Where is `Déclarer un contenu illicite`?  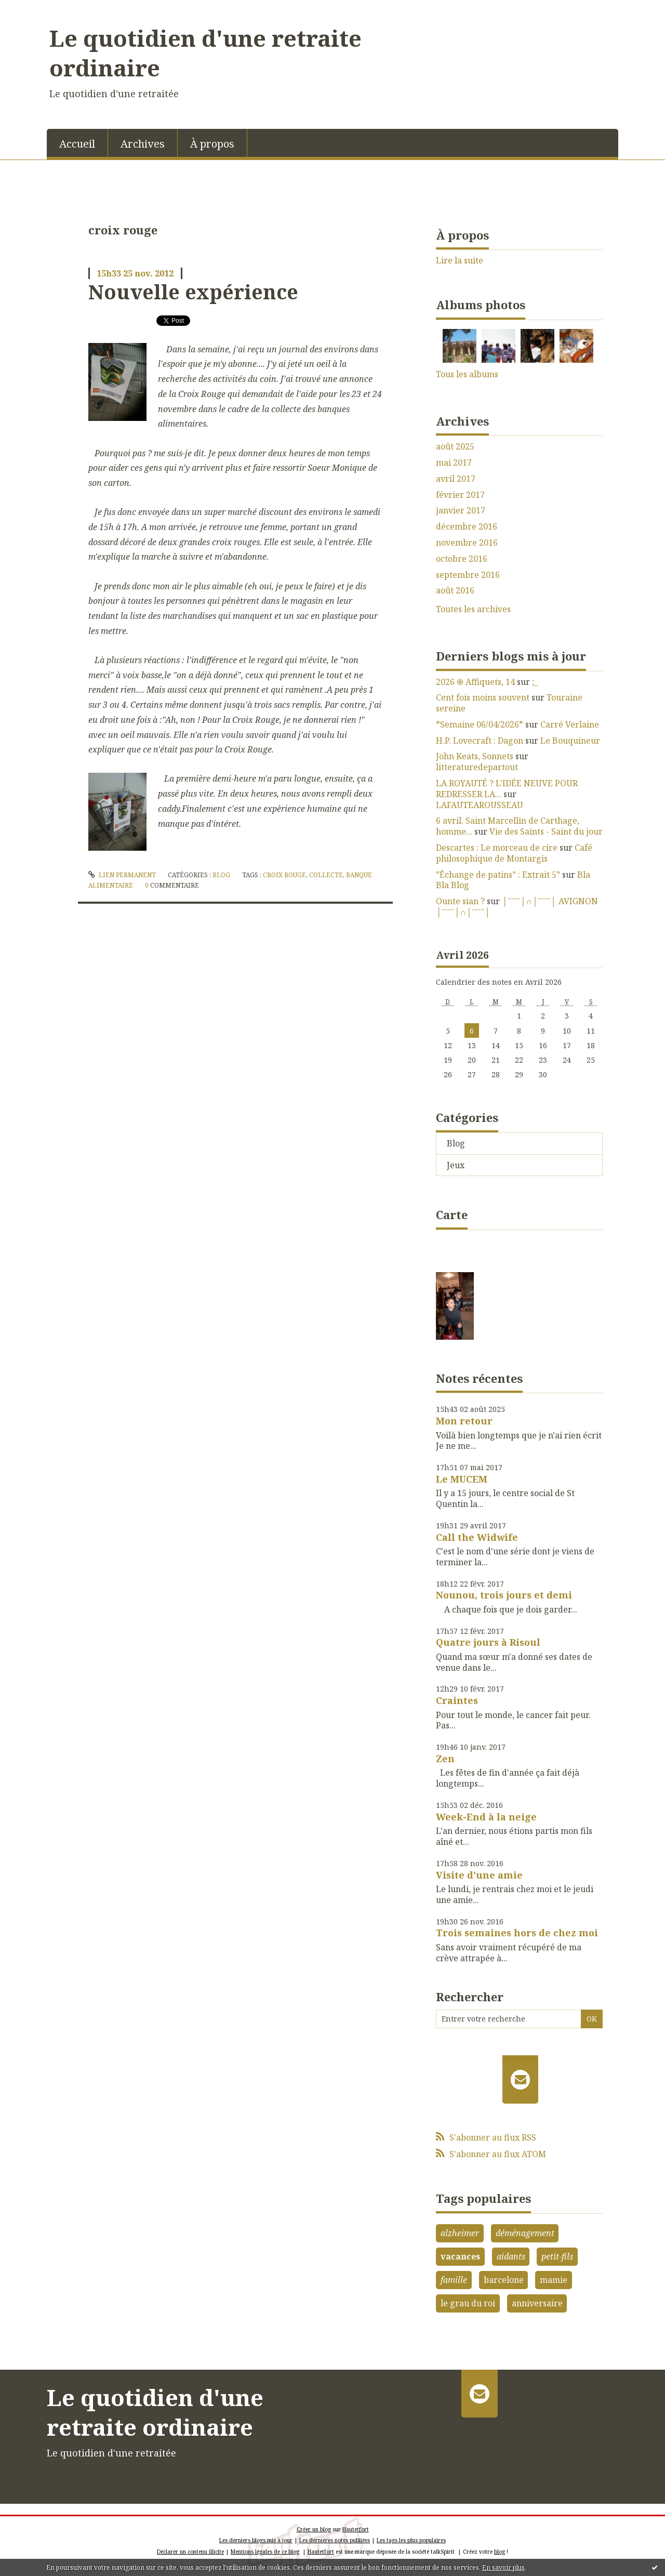
Déclarer un contenu illicite is located at coordinates (190, 2551).